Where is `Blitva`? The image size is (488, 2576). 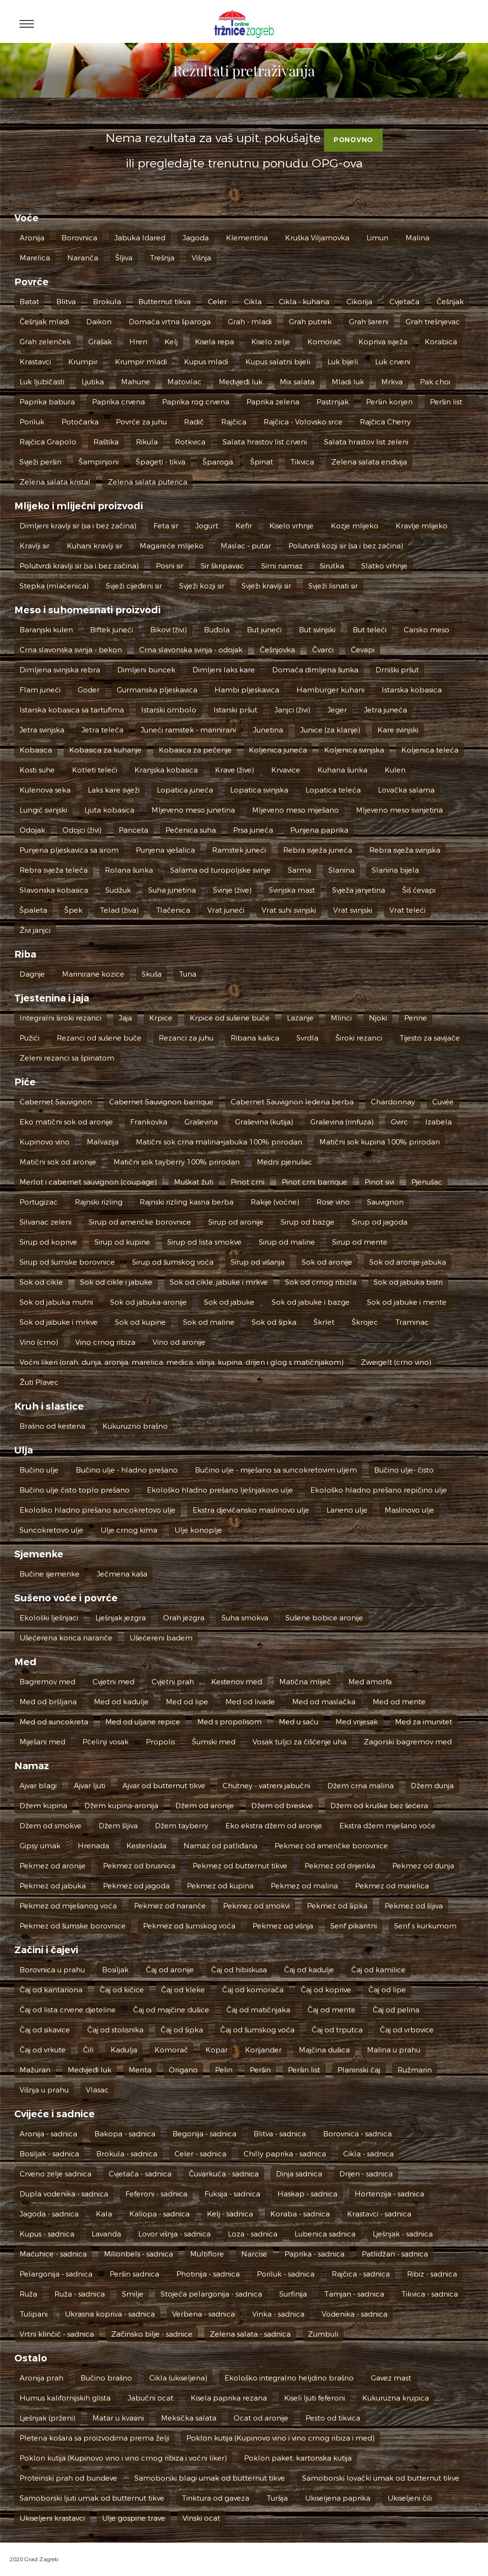 Blitva is located at coordinates (66, 302).